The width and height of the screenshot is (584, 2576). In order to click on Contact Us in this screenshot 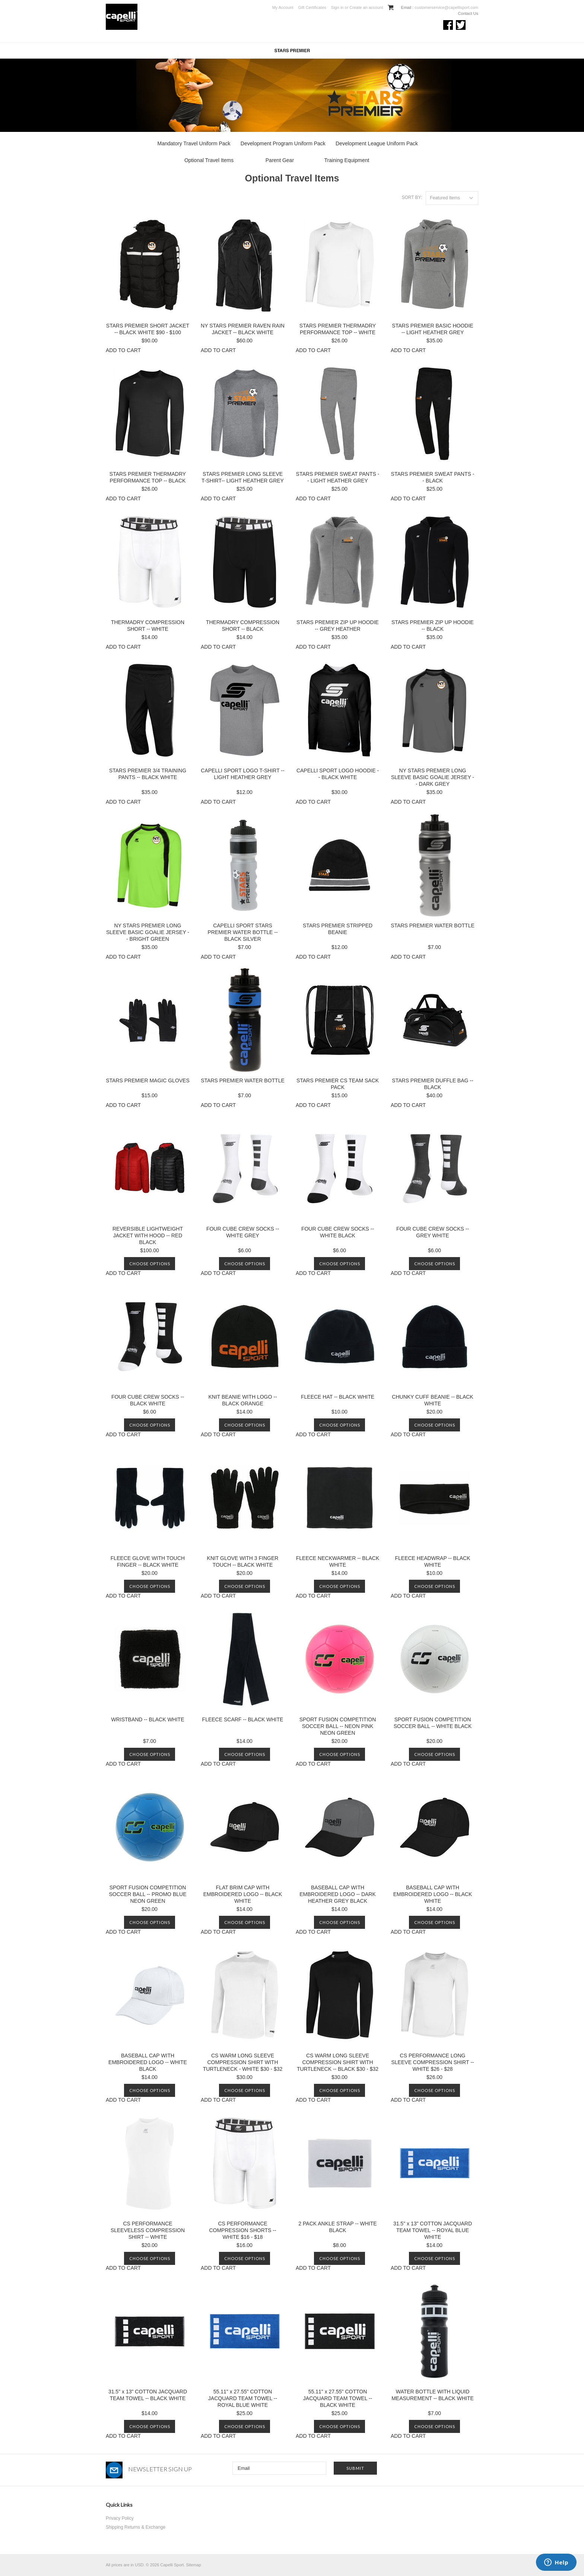, I will do `click(468, 13)`.